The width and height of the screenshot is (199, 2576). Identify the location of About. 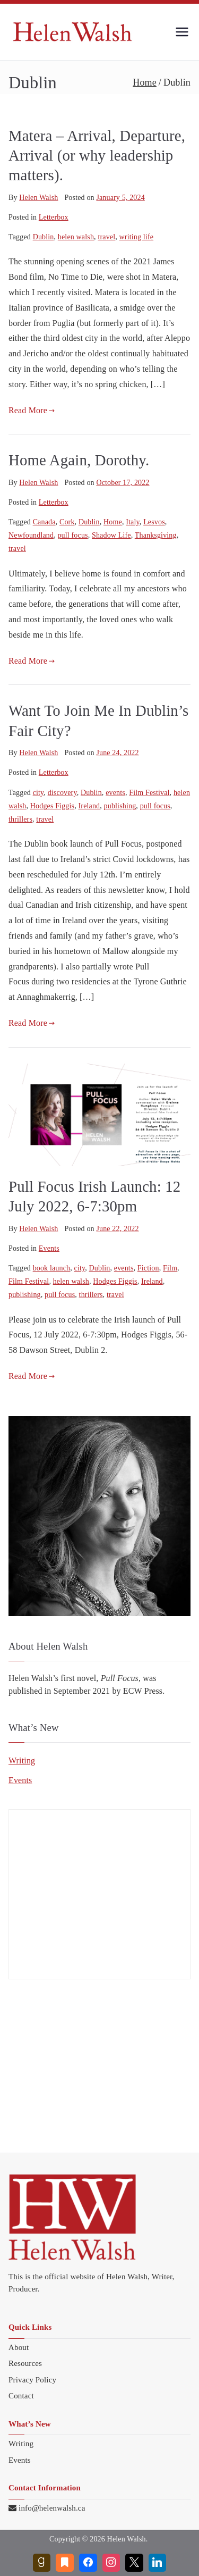
(18, 2347).